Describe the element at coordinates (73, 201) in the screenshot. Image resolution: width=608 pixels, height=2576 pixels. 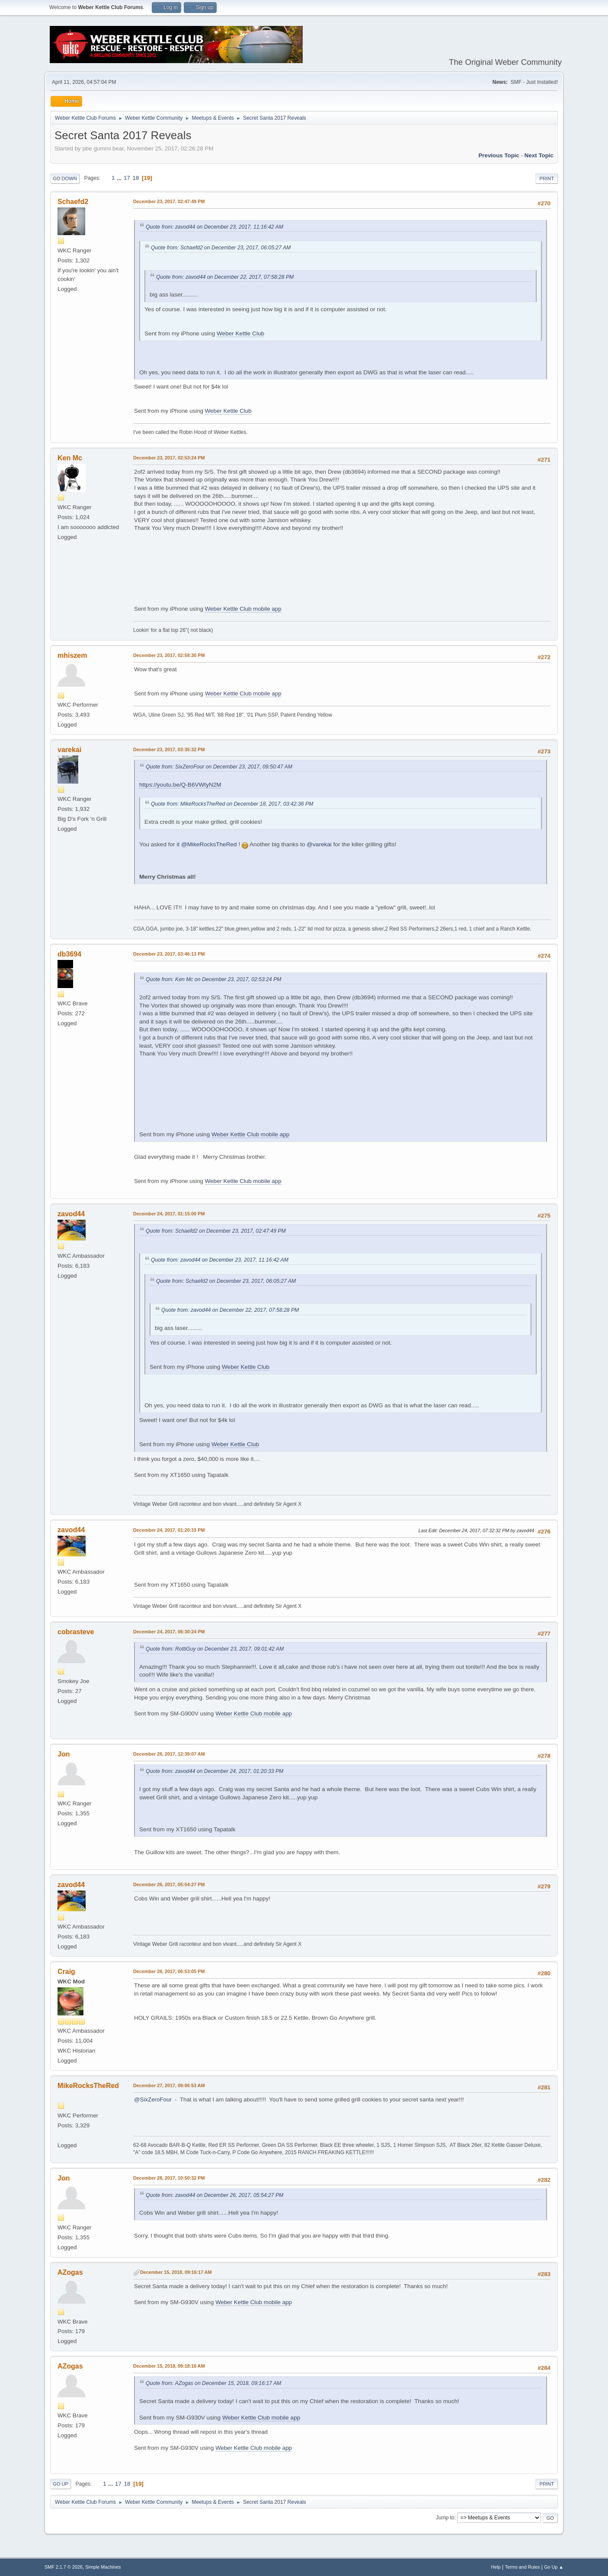
I see `Schaefd2` at that location.